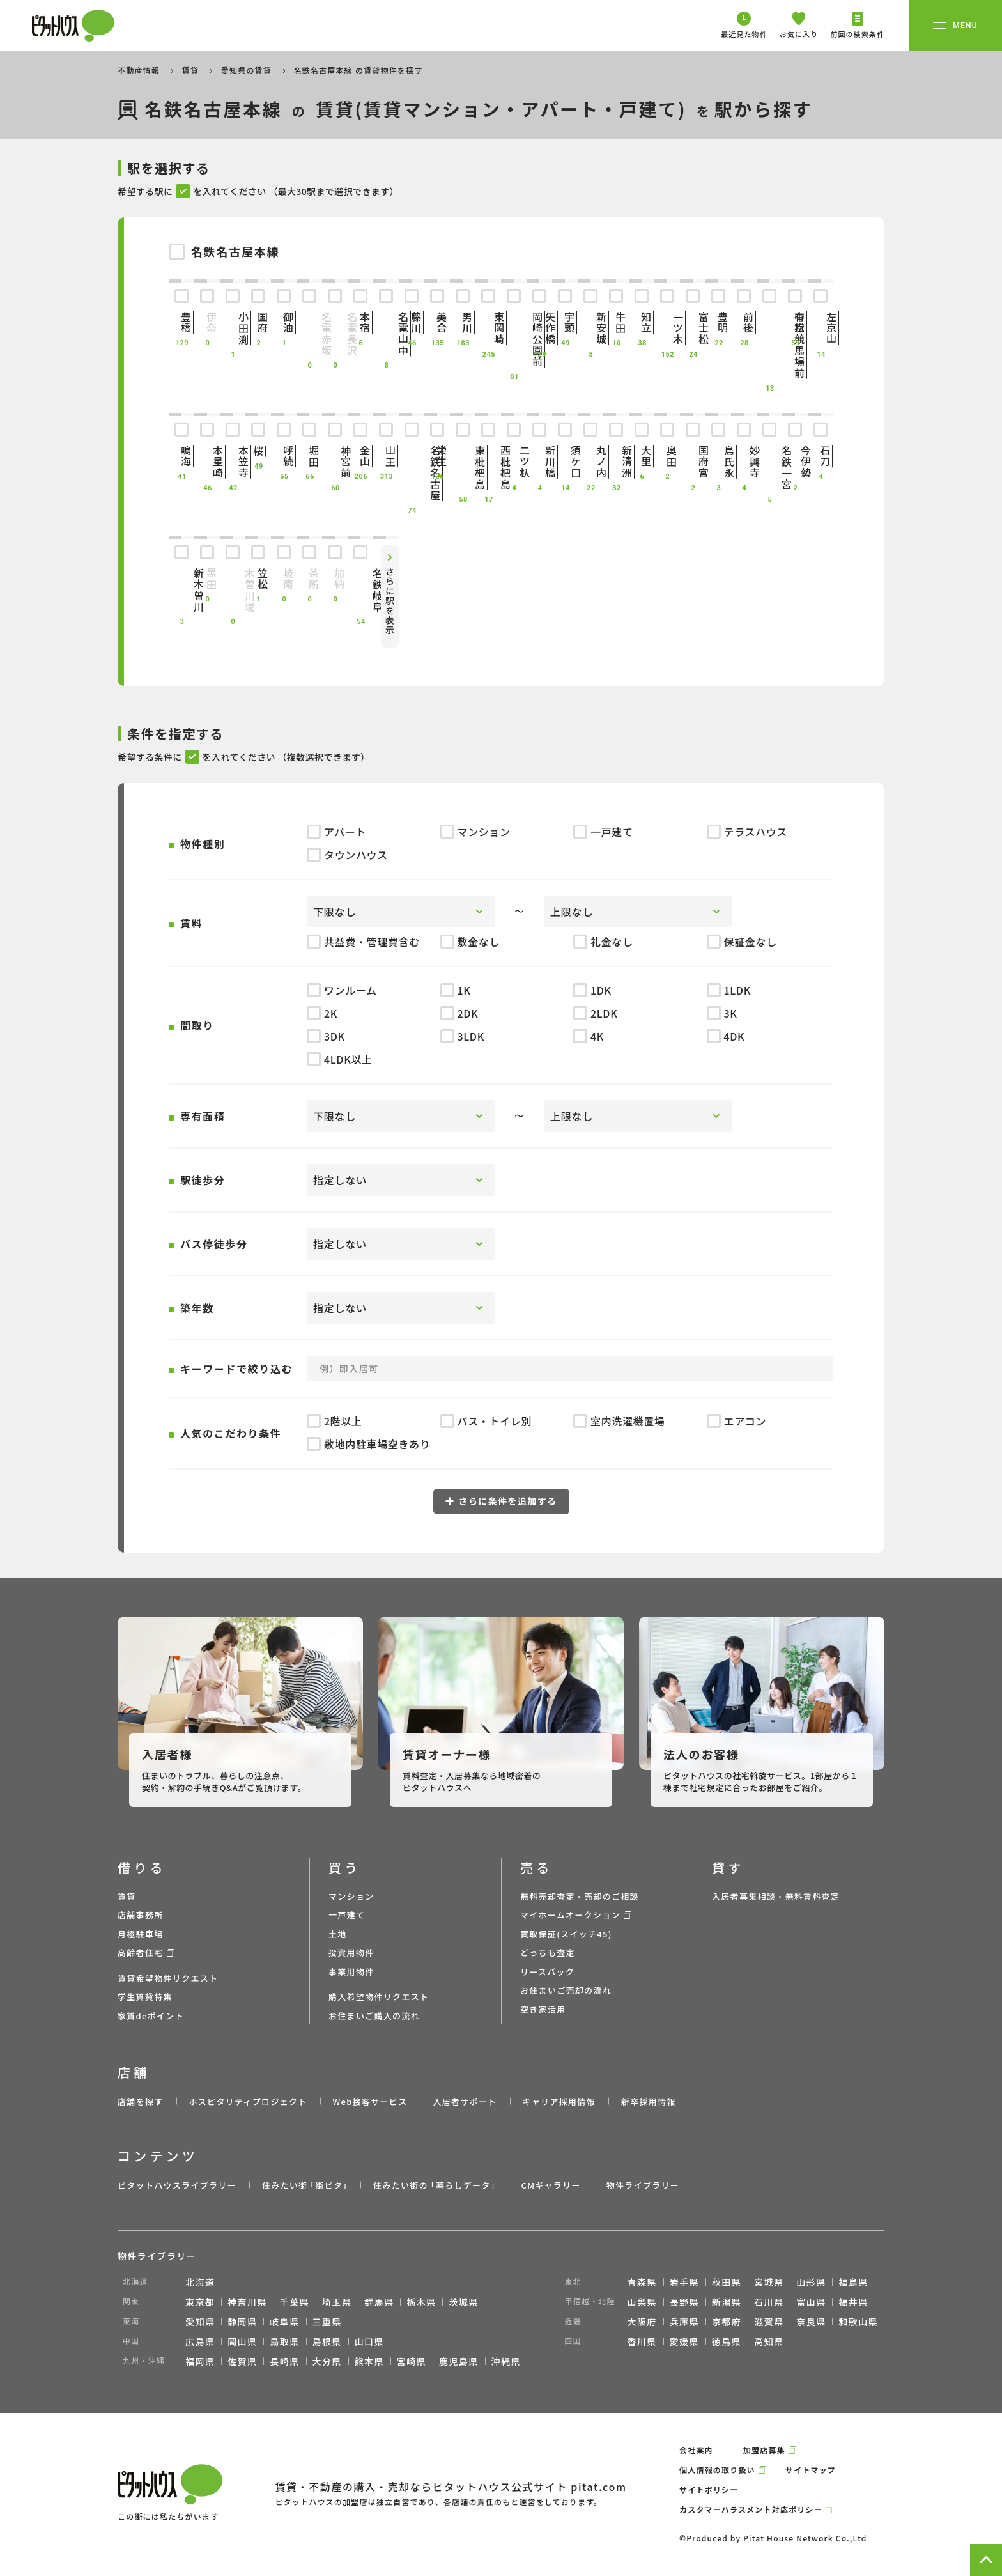 Image resolution: width=1002 pixels, height=2576 pixels. What do you see at coordinates (513, 339) in the screenshot?
I see `岡崎公園前` at bounding box center [513, 339].